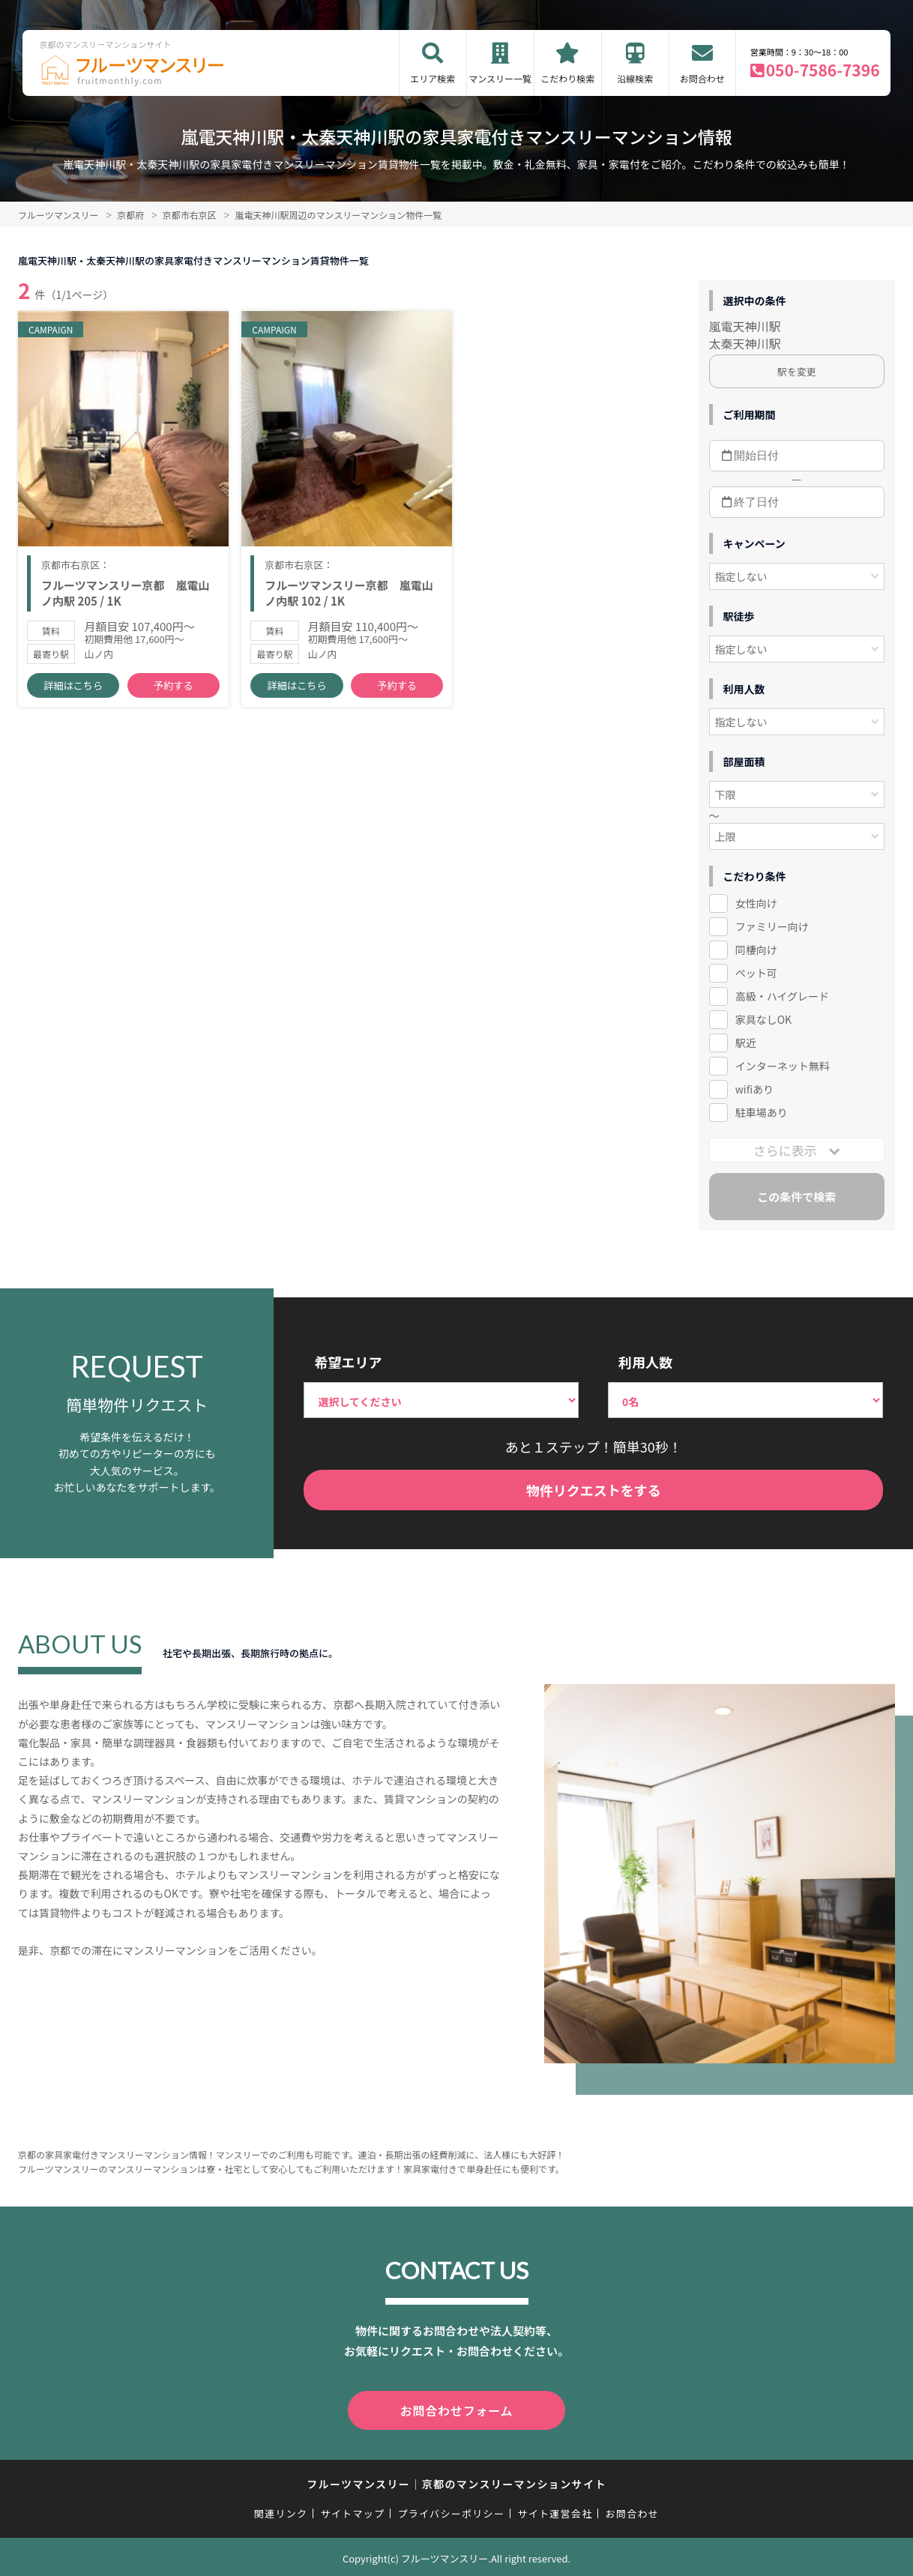 The height and width of the screenshot is (2576, 913). I want to click on 詳細はこちら, so click(73, 690).